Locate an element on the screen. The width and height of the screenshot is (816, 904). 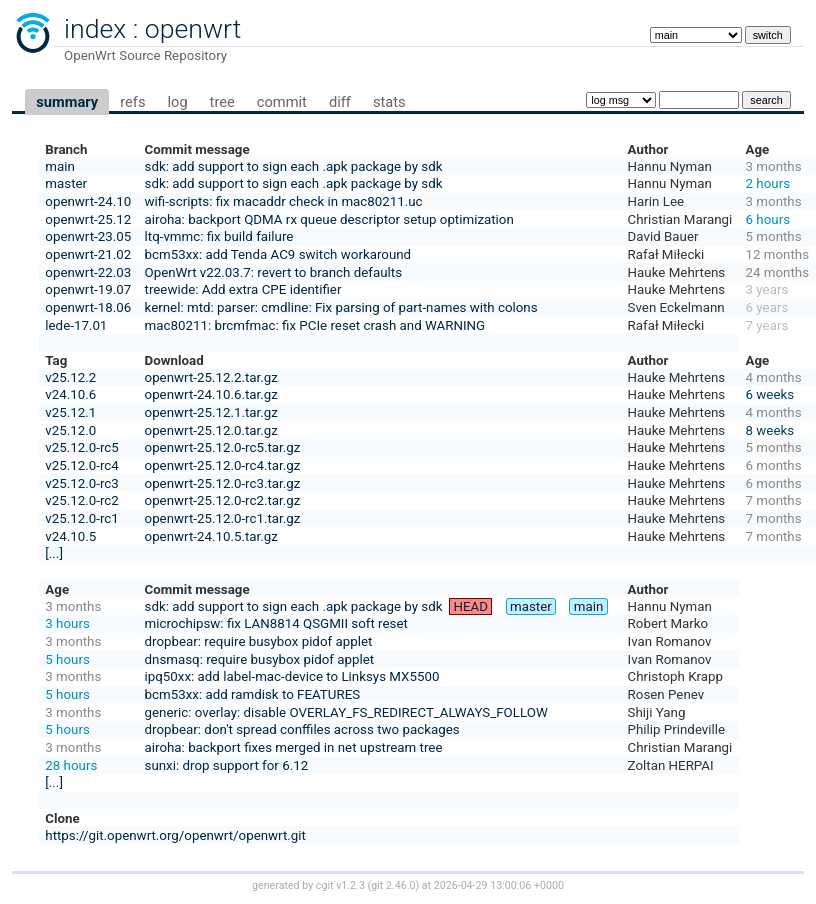
openwrt-24.10.6.tar.gz is located at coordinates (211, 394).